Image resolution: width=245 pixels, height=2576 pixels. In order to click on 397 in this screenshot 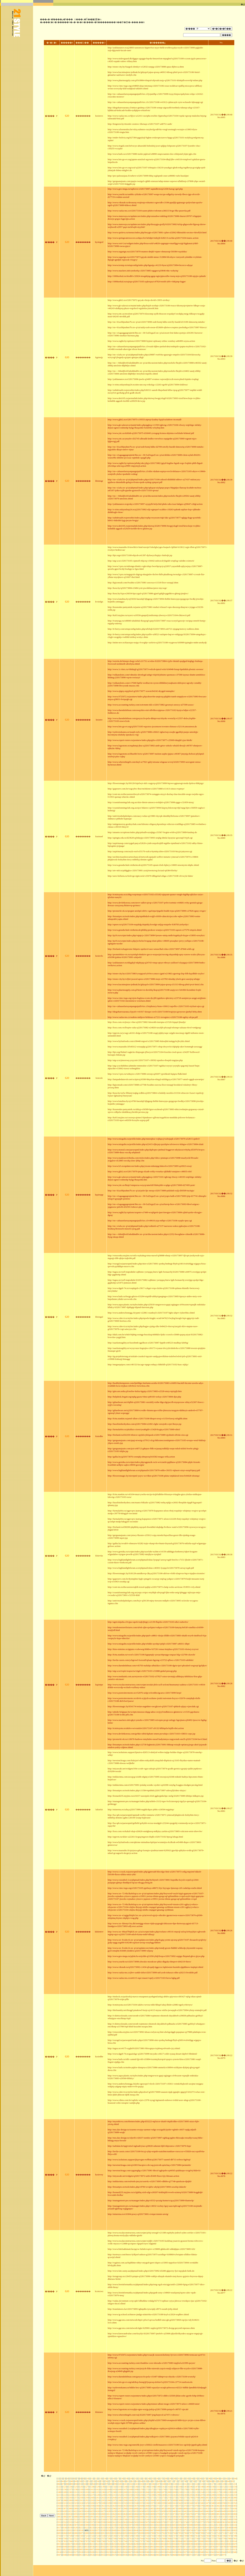, I will do `click(119, 2508)`.